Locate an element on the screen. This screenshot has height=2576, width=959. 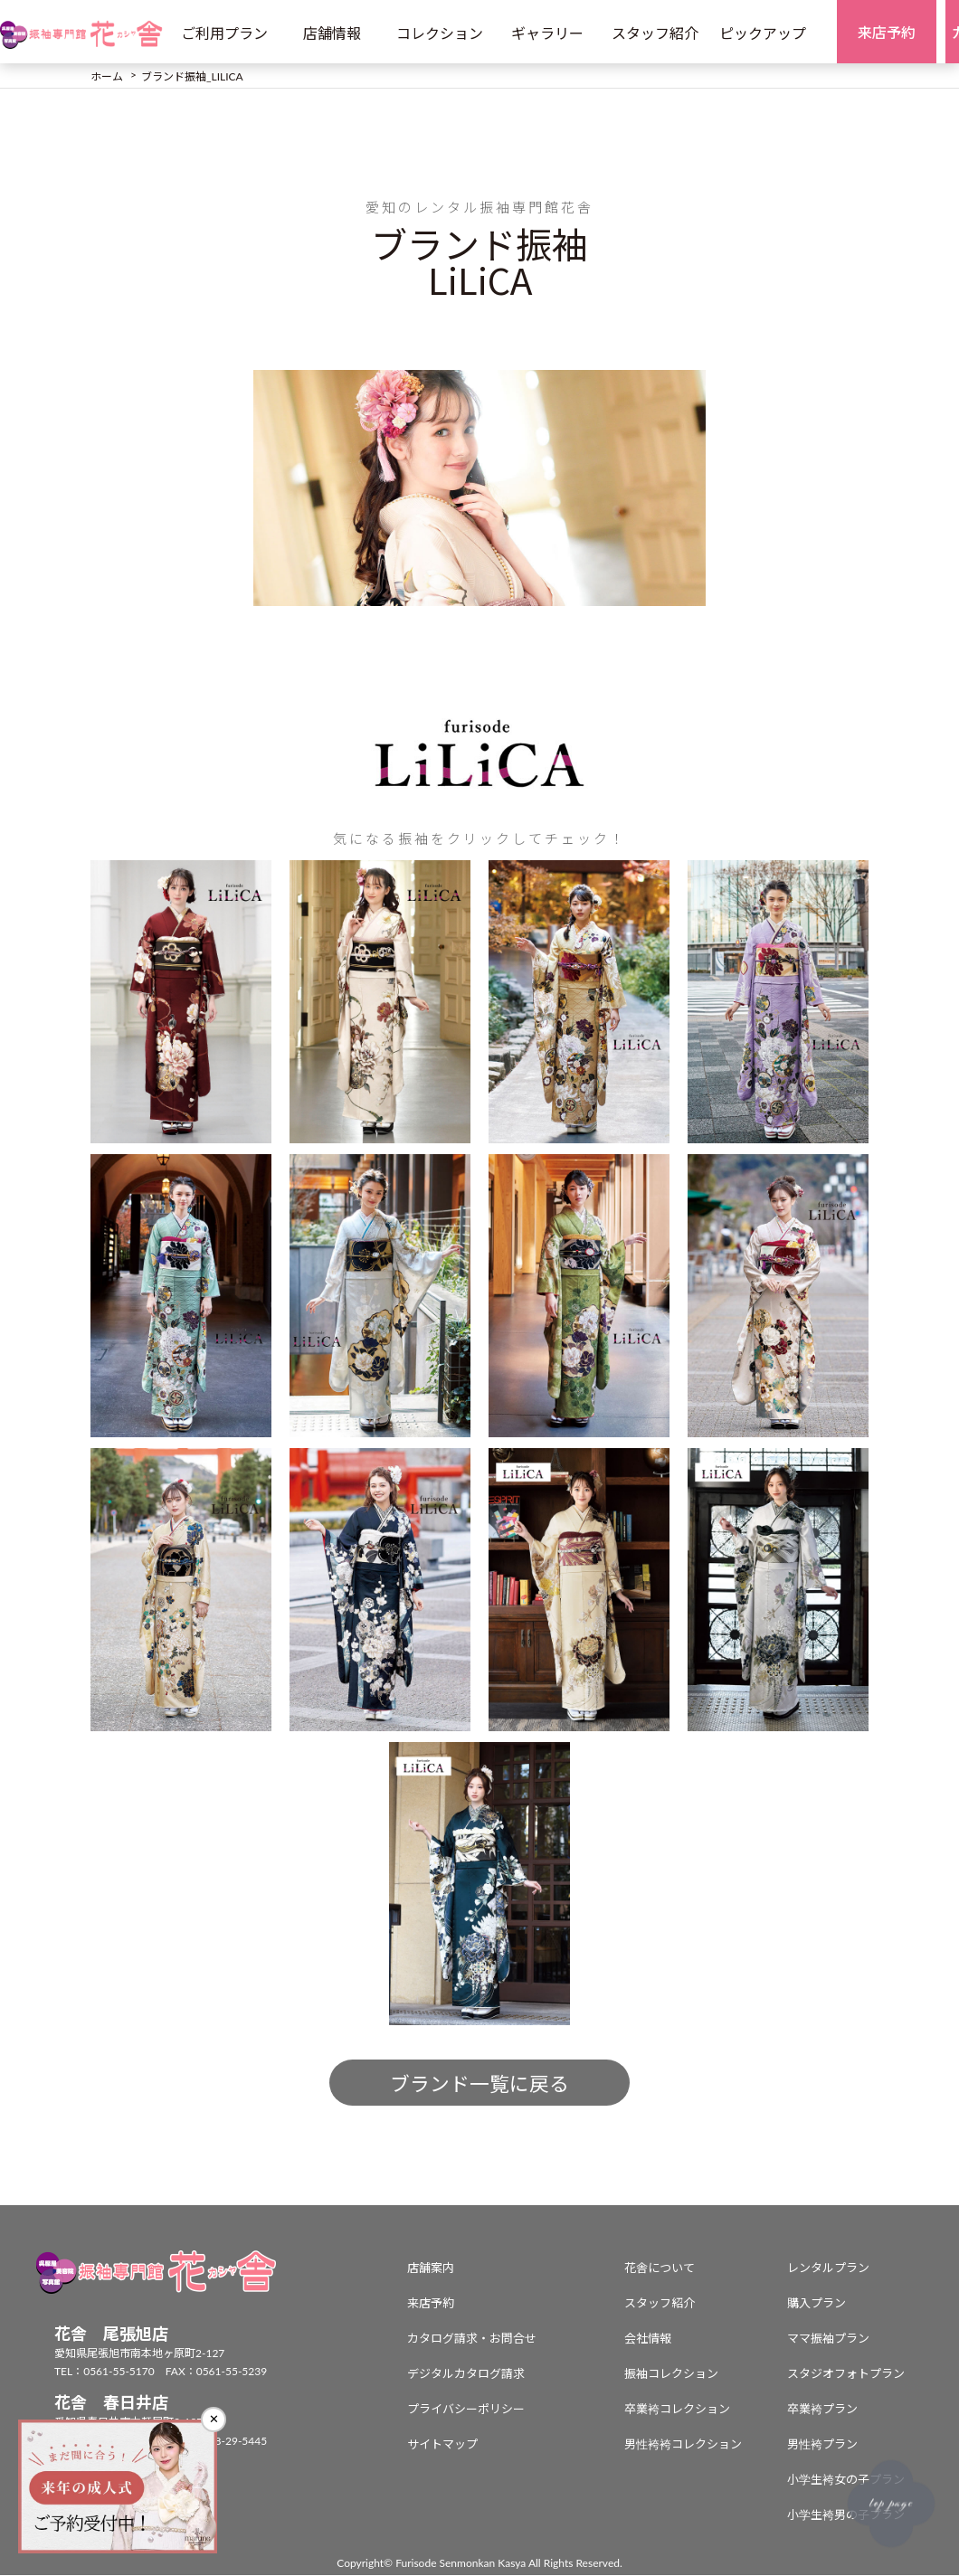
ギャラリー is located at coordinates (547, 33).